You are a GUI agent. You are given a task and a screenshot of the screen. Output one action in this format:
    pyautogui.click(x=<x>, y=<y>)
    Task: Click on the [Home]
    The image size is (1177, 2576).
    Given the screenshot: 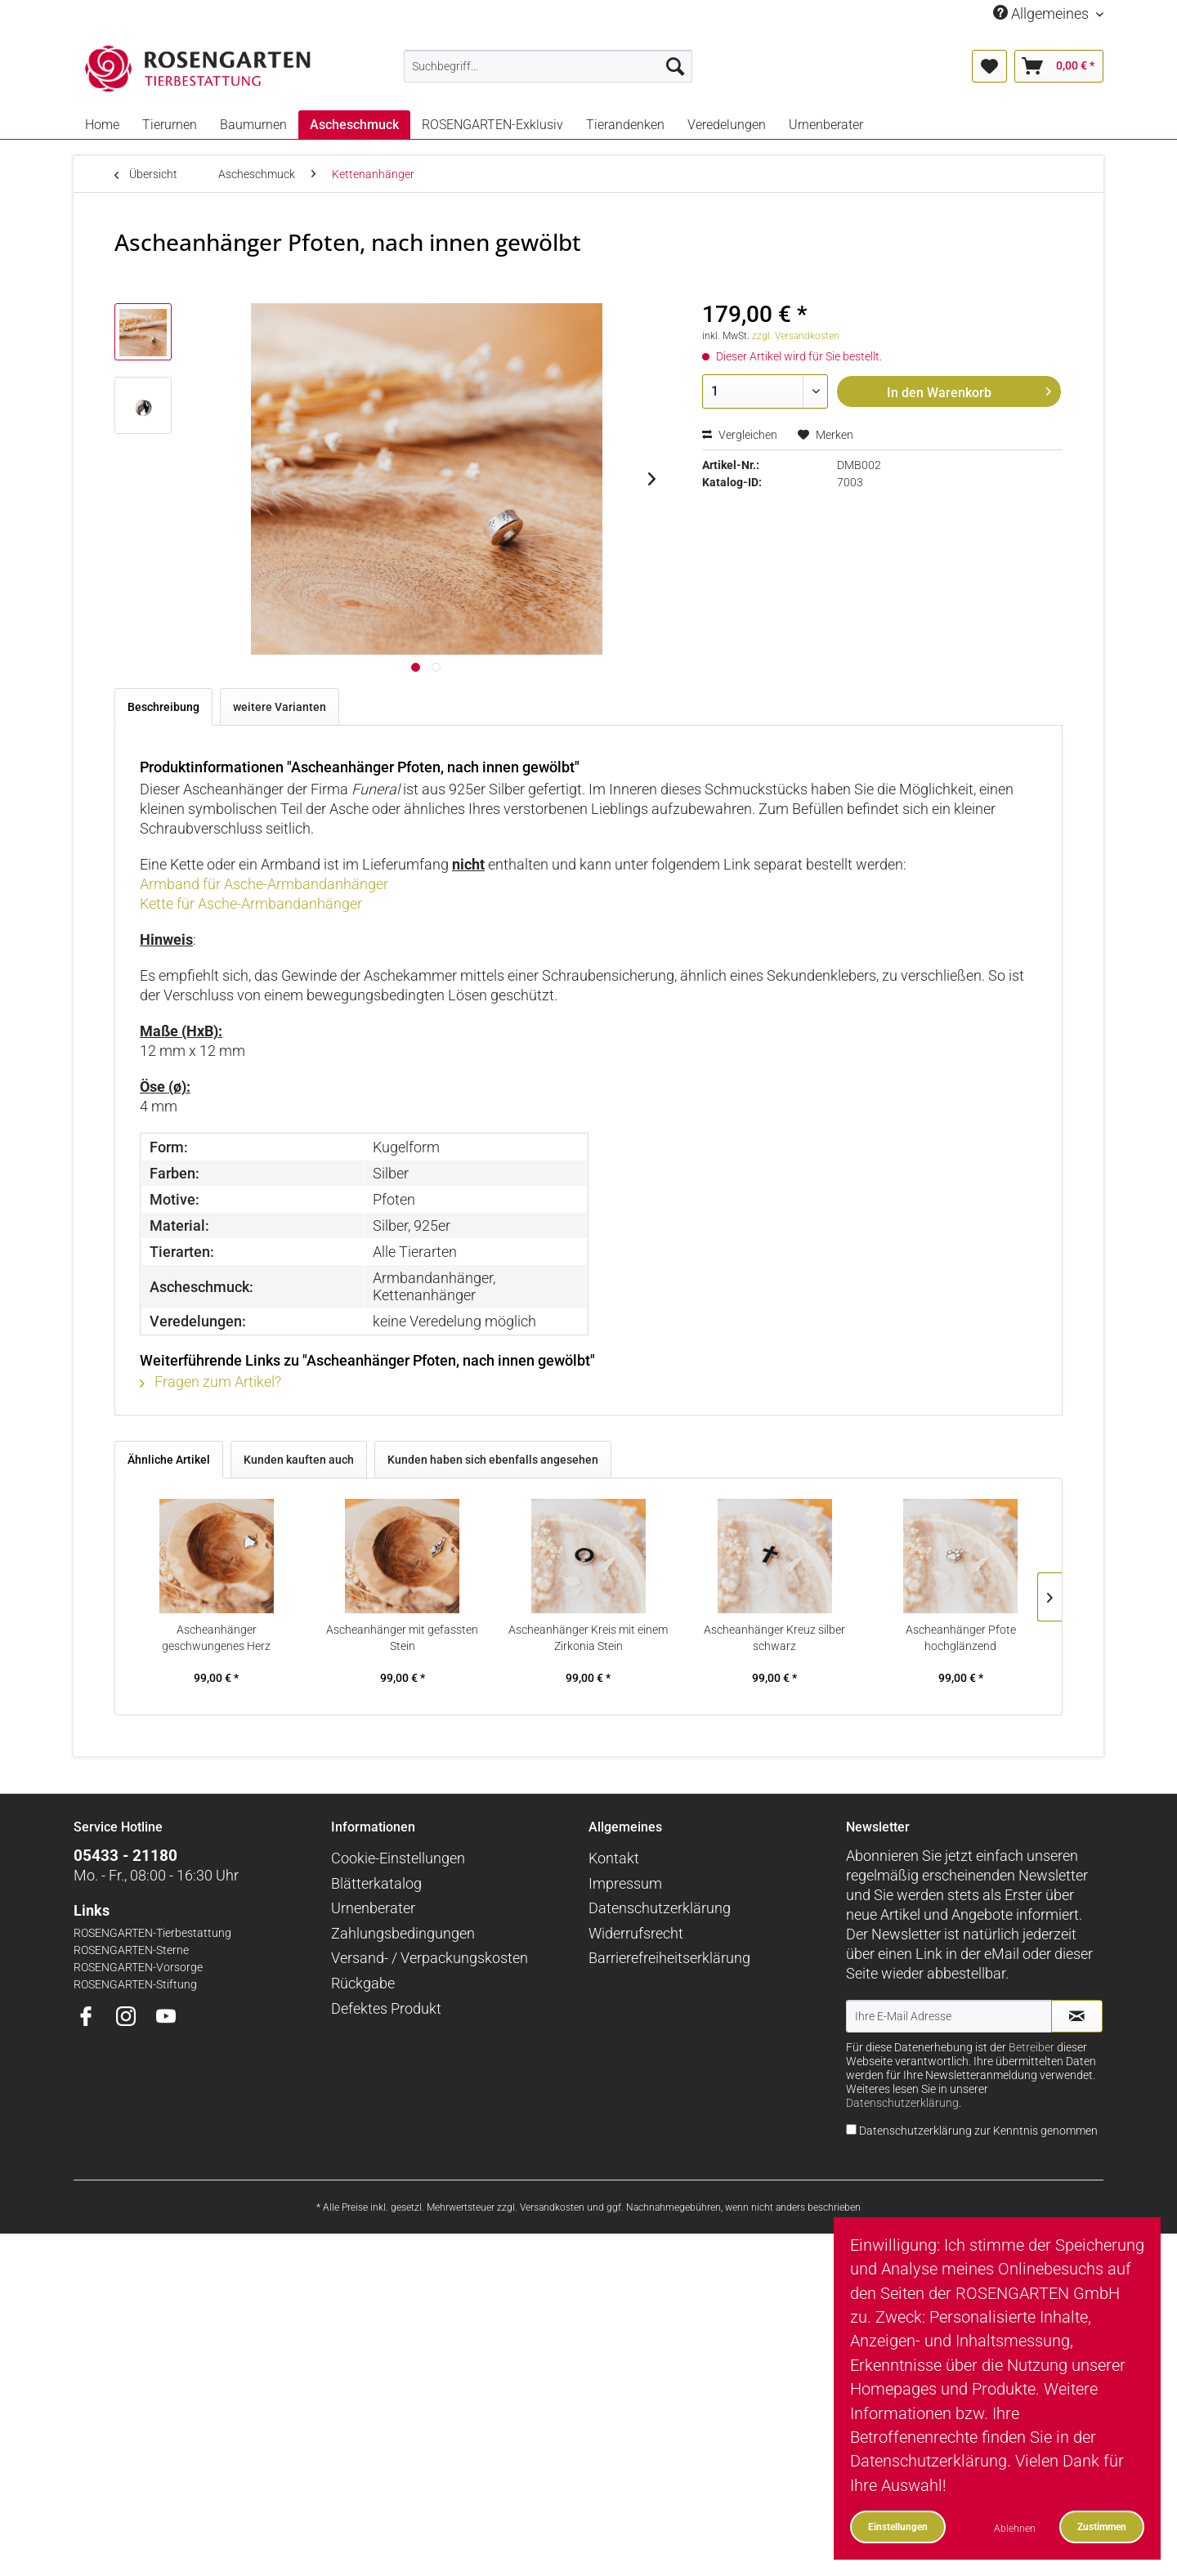 What is the action you would take?
    pyautogui.click(x=102, y=124)
    